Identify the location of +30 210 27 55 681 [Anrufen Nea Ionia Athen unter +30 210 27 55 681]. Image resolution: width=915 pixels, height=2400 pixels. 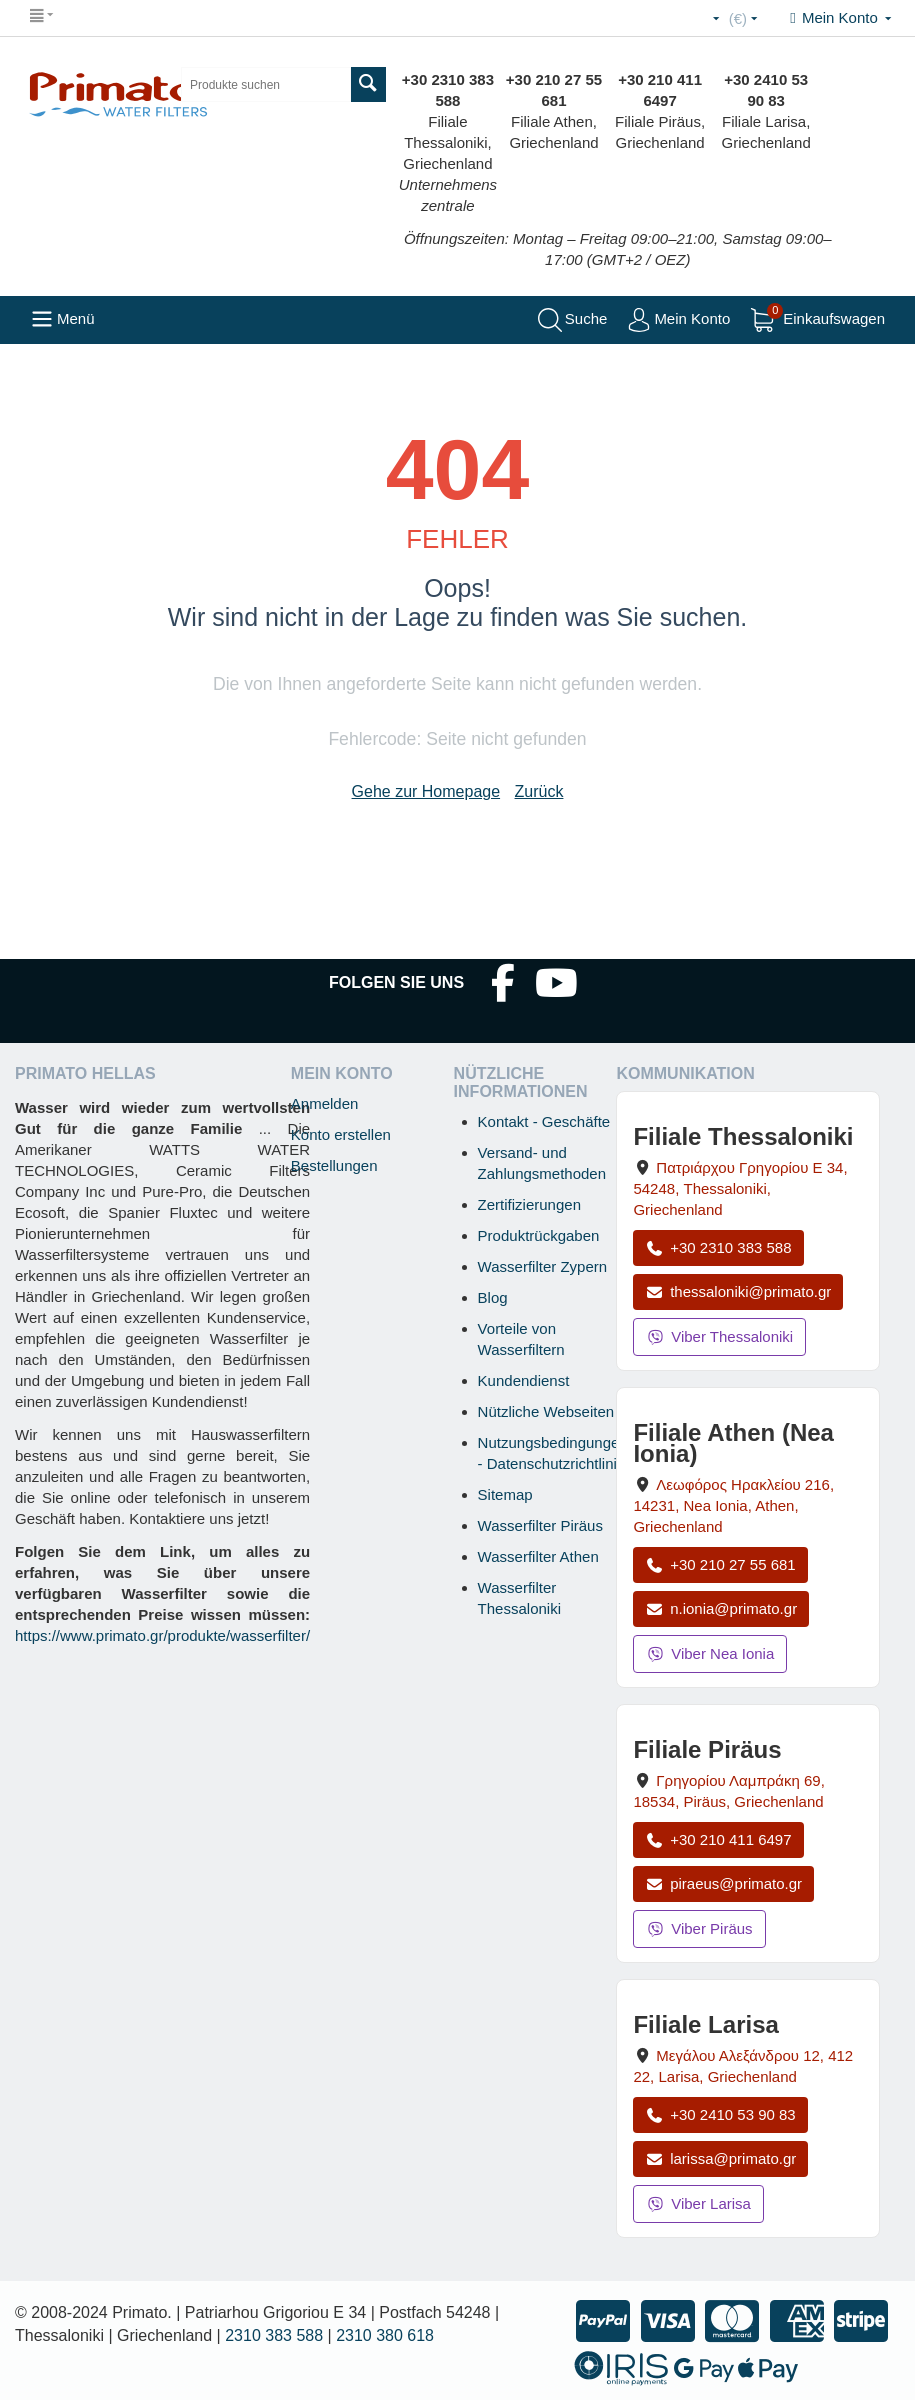
(720, 1564).